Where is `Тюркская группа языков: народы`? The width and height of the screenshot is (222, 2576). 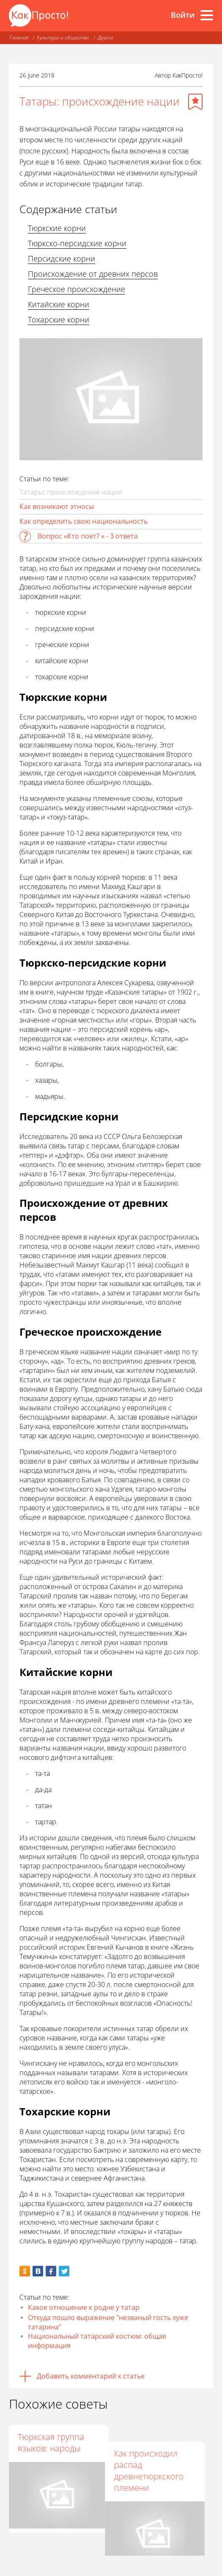
Тюркская группа языков: народы is located at coordinates (51, 2442).